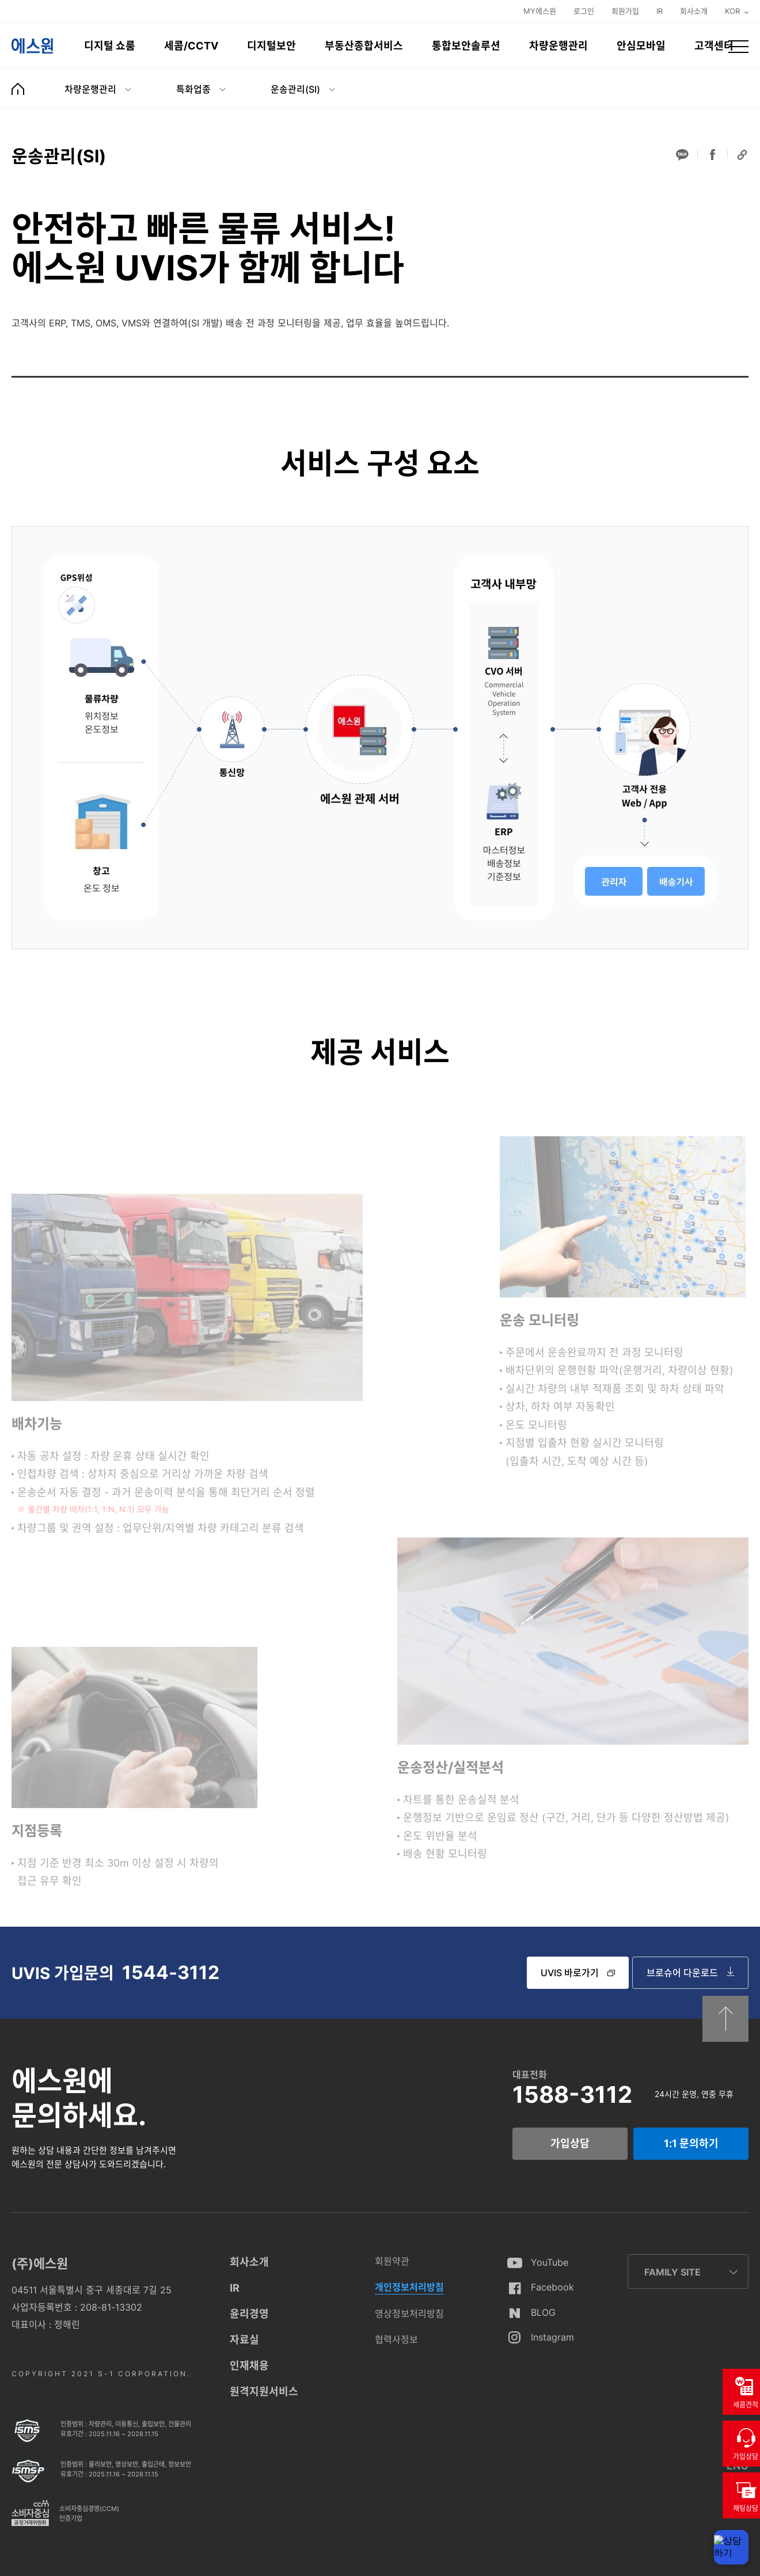 The image size is (760, 2576). What do you see at coordinates (191, 46) in the screenshot?
I see `세콤/CCTV` at bounding box center [191, 46].